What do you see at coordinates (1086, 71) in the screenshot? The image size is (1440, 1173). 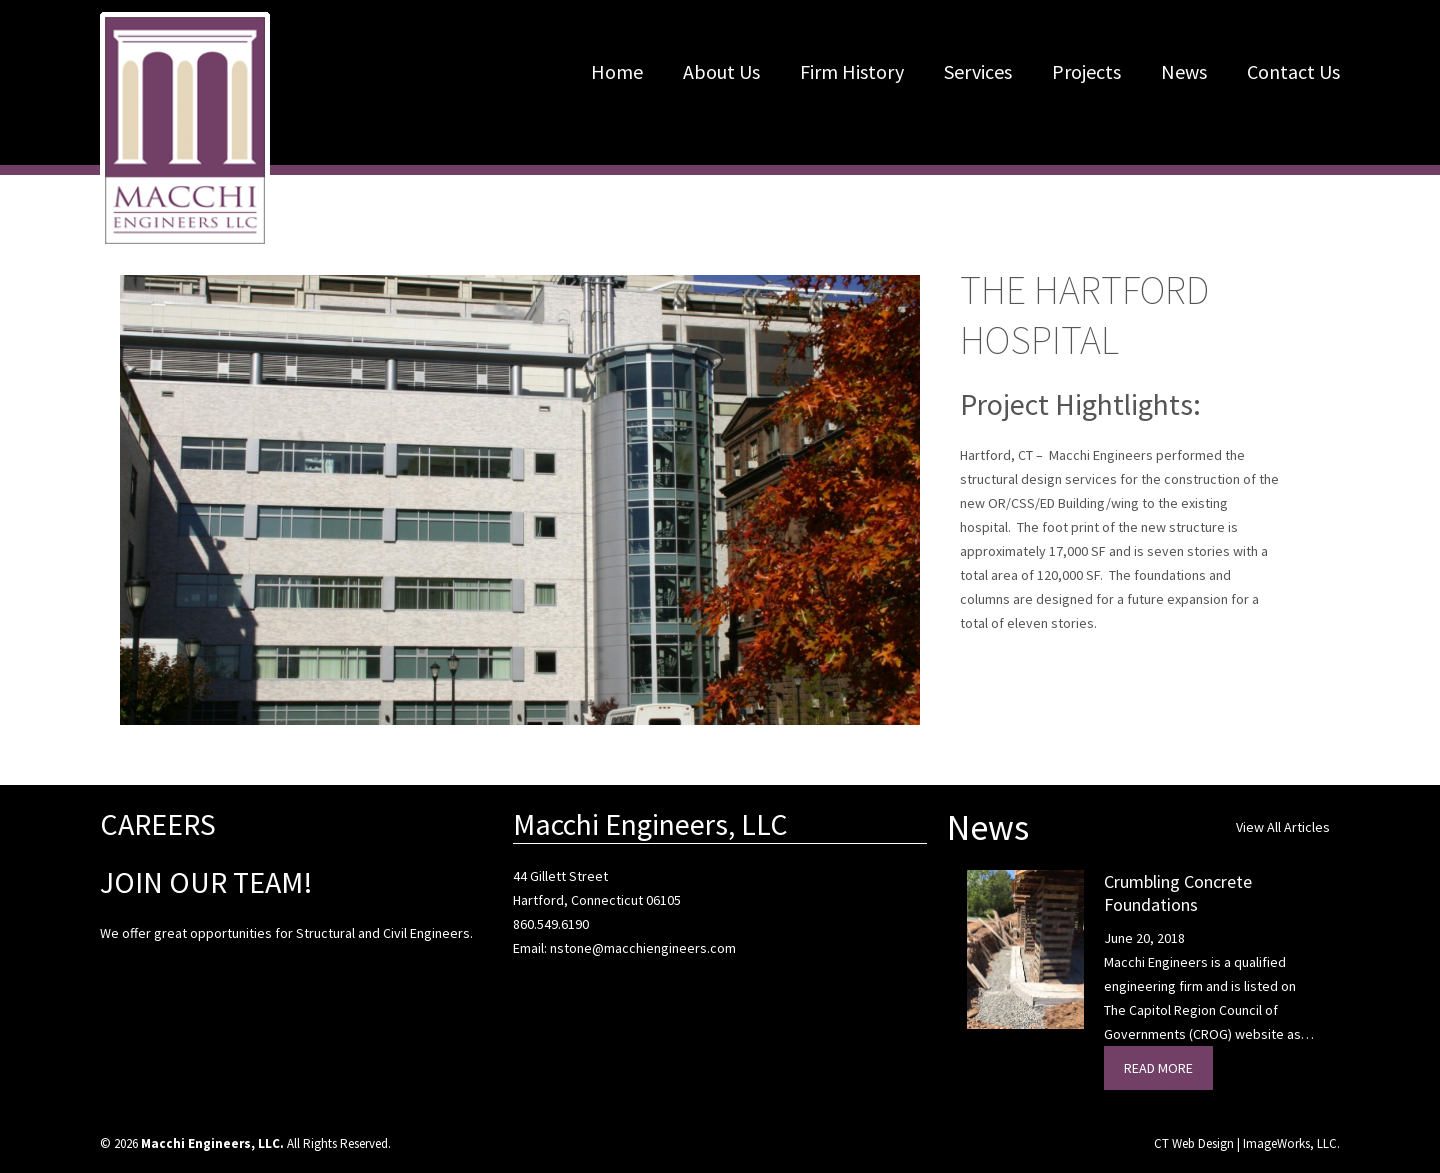 I see `Projects` at bounding box center [1086, 71].